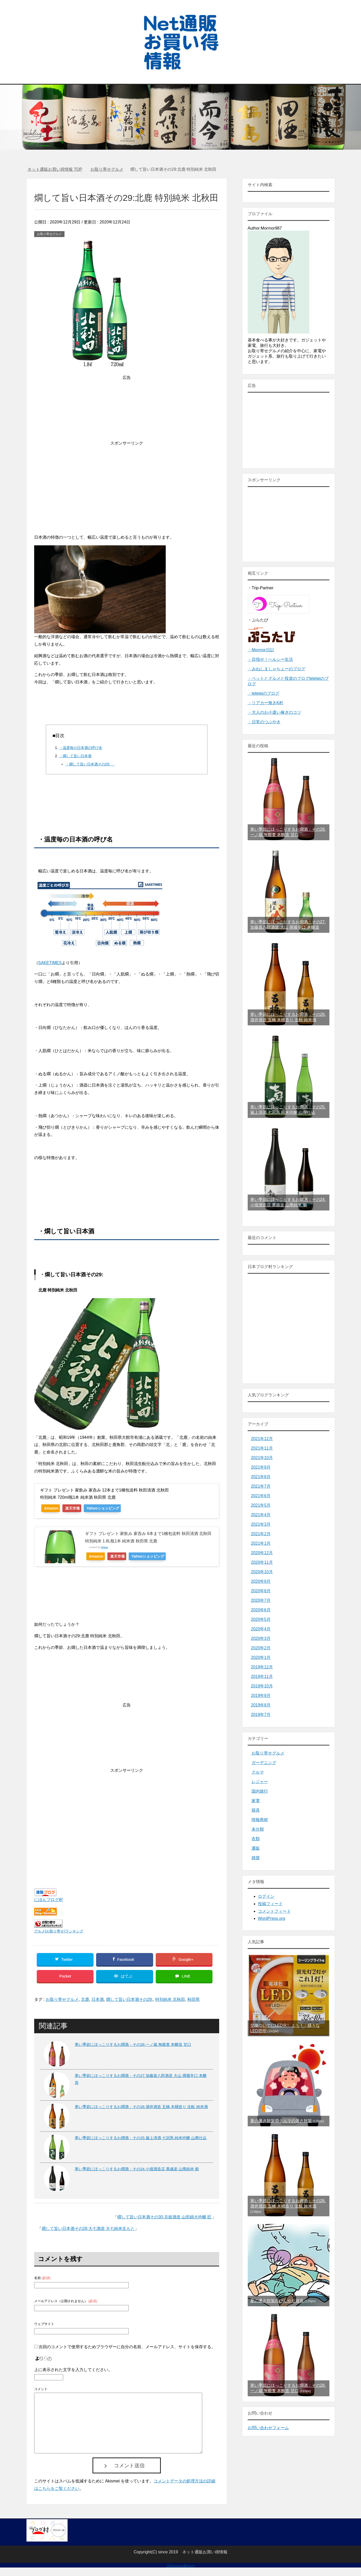  What do you see at coordinates (50, 963) in the screenshot?
I see `SAKETIMES` at bounding box center [50, 963].